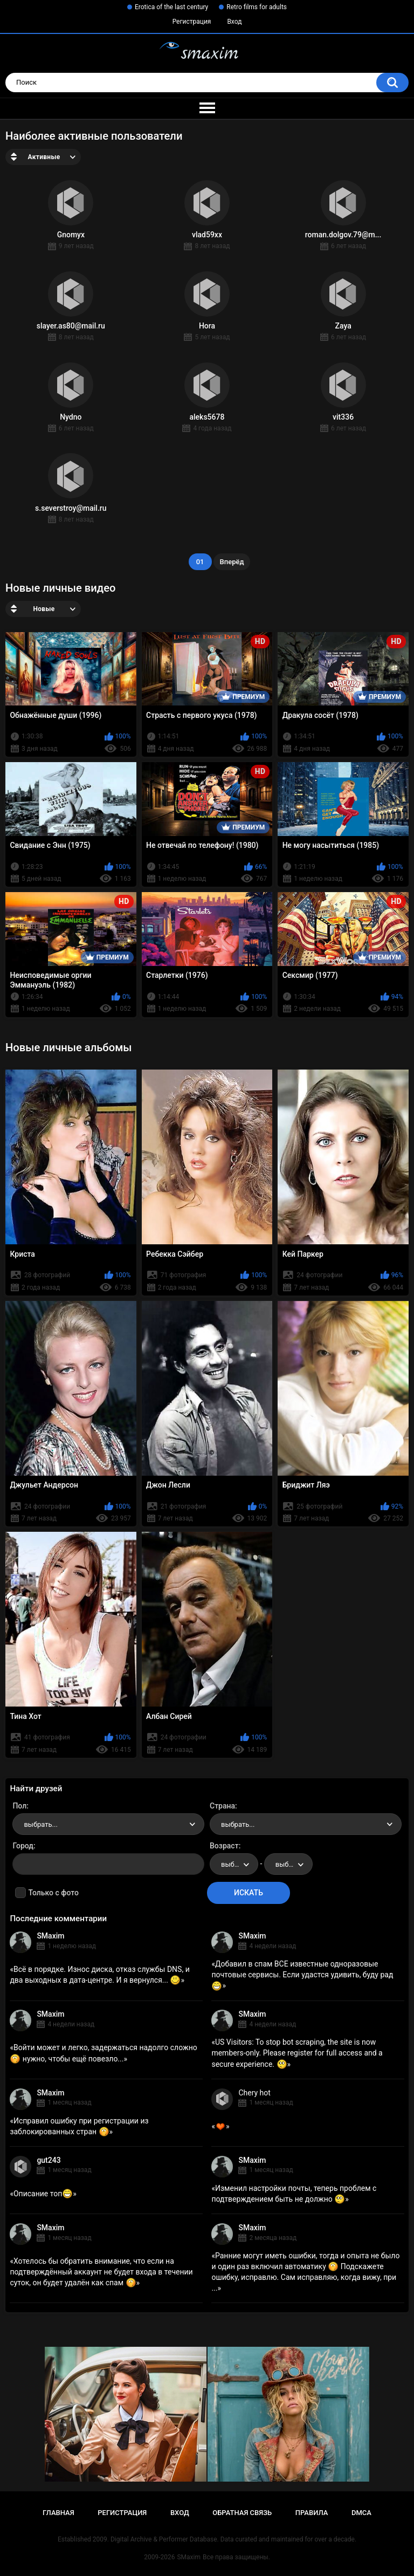 The width and height of the screenshot is (414, 2576). I want to click on [combobox], so click(108, 1824).